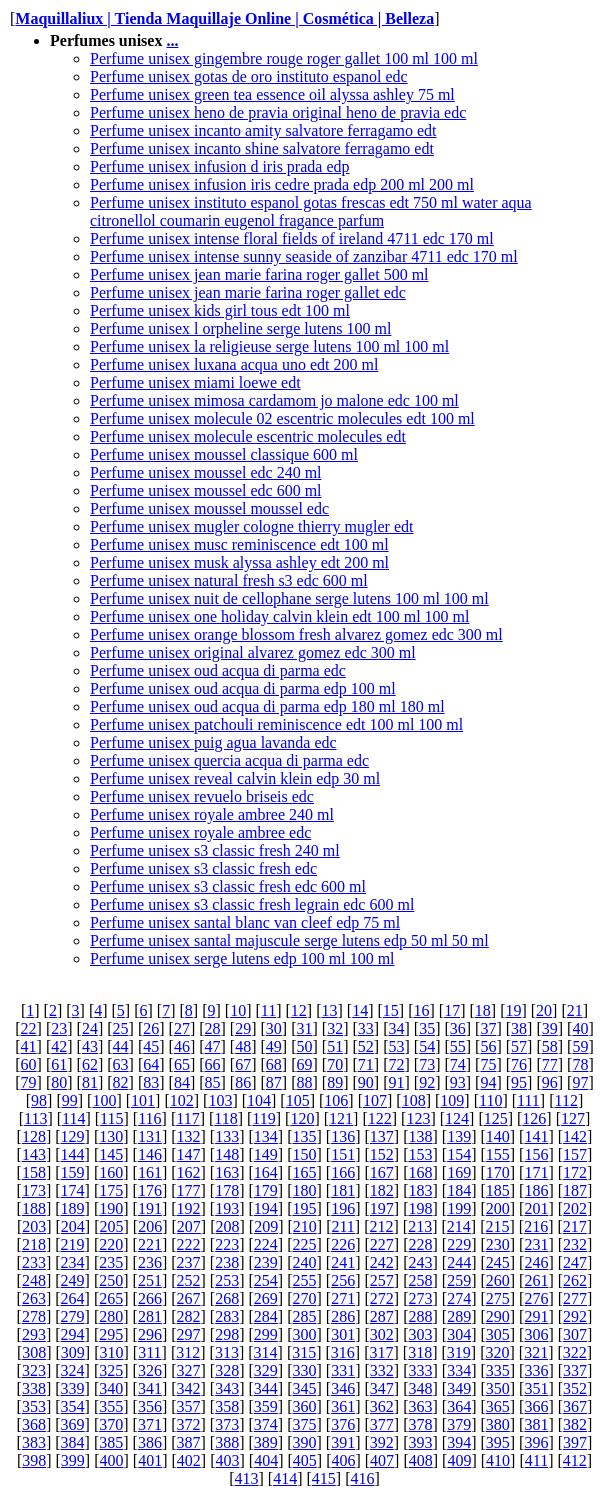  I want to click on 252, so click(189, 1280).